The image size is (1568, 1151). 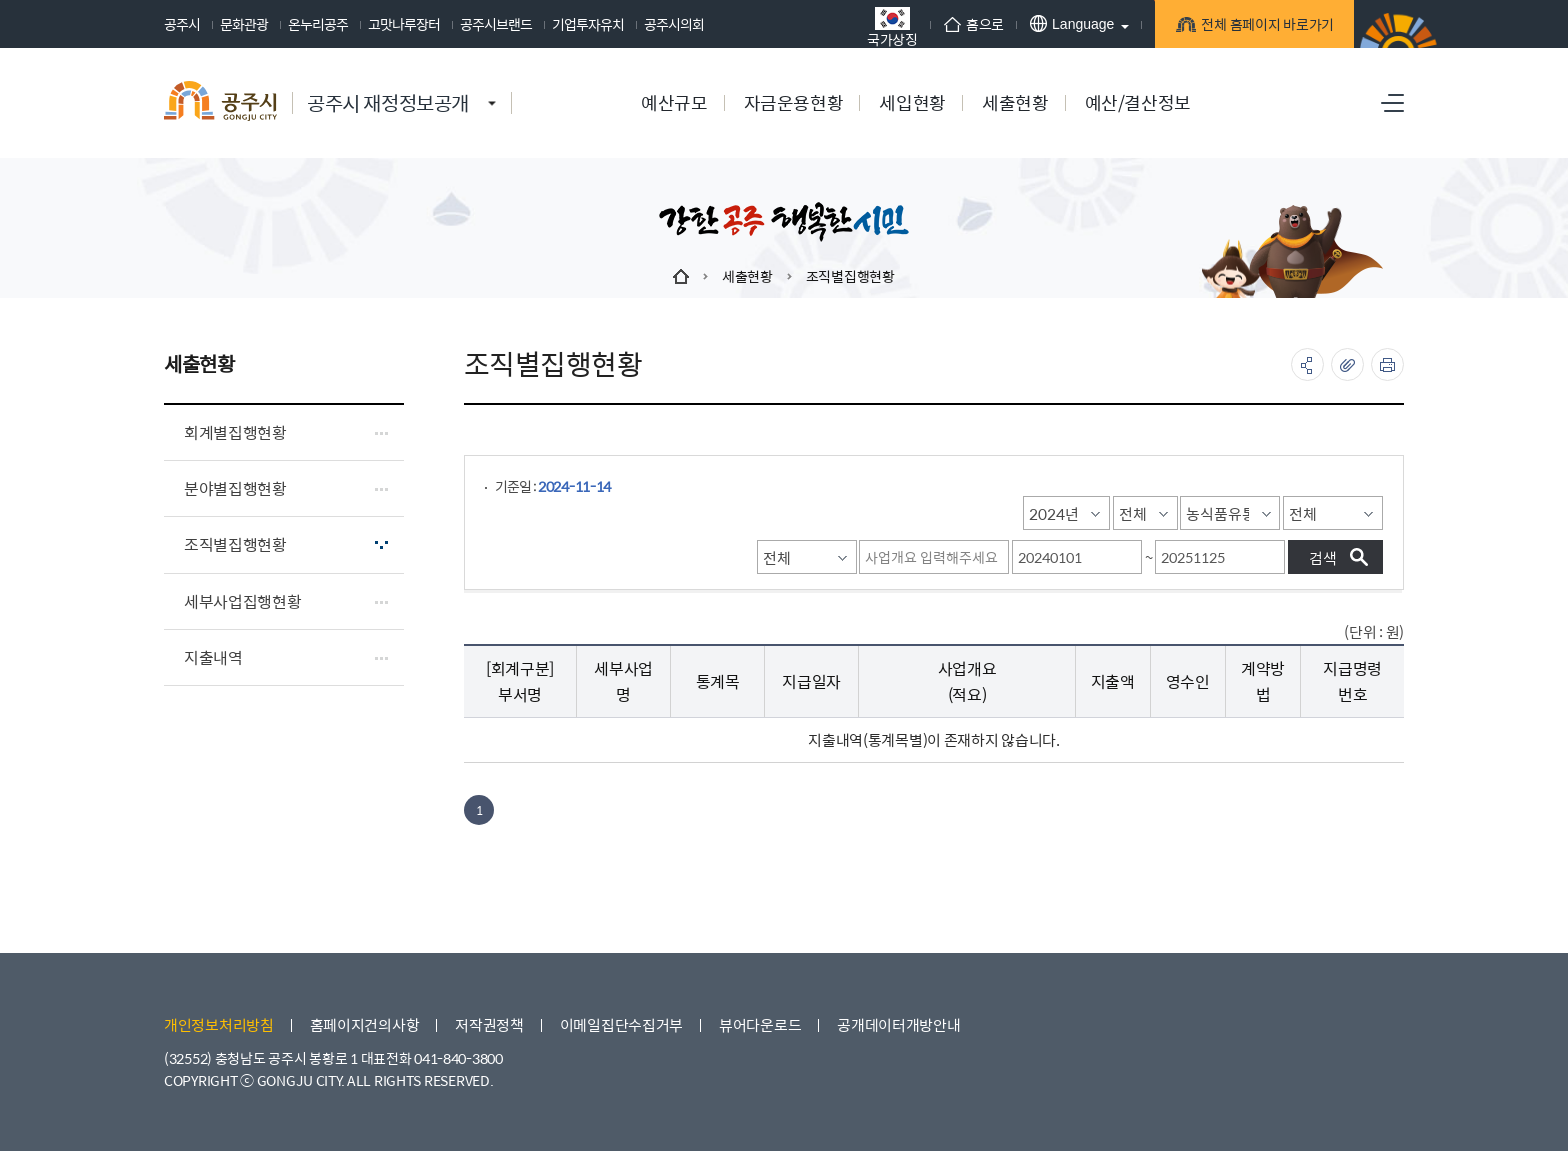 I want to click on 국가상징, so click(x=892, y=26).